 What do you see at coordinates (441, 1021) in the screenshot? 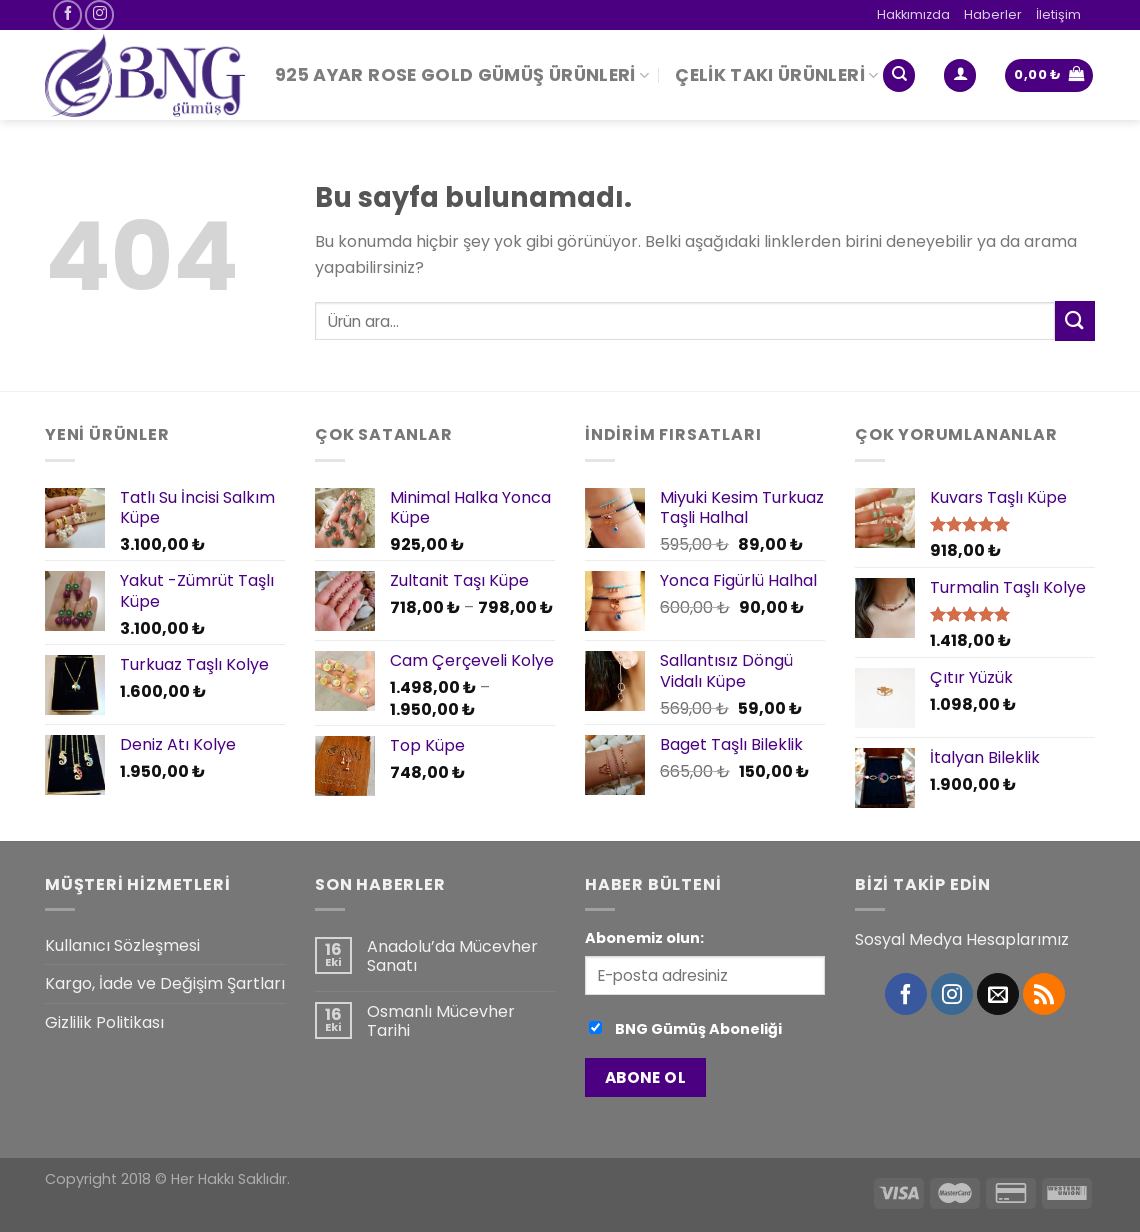
I see `Osmanlı Mücevher Tarihi` at bounding box center [441, 1021].